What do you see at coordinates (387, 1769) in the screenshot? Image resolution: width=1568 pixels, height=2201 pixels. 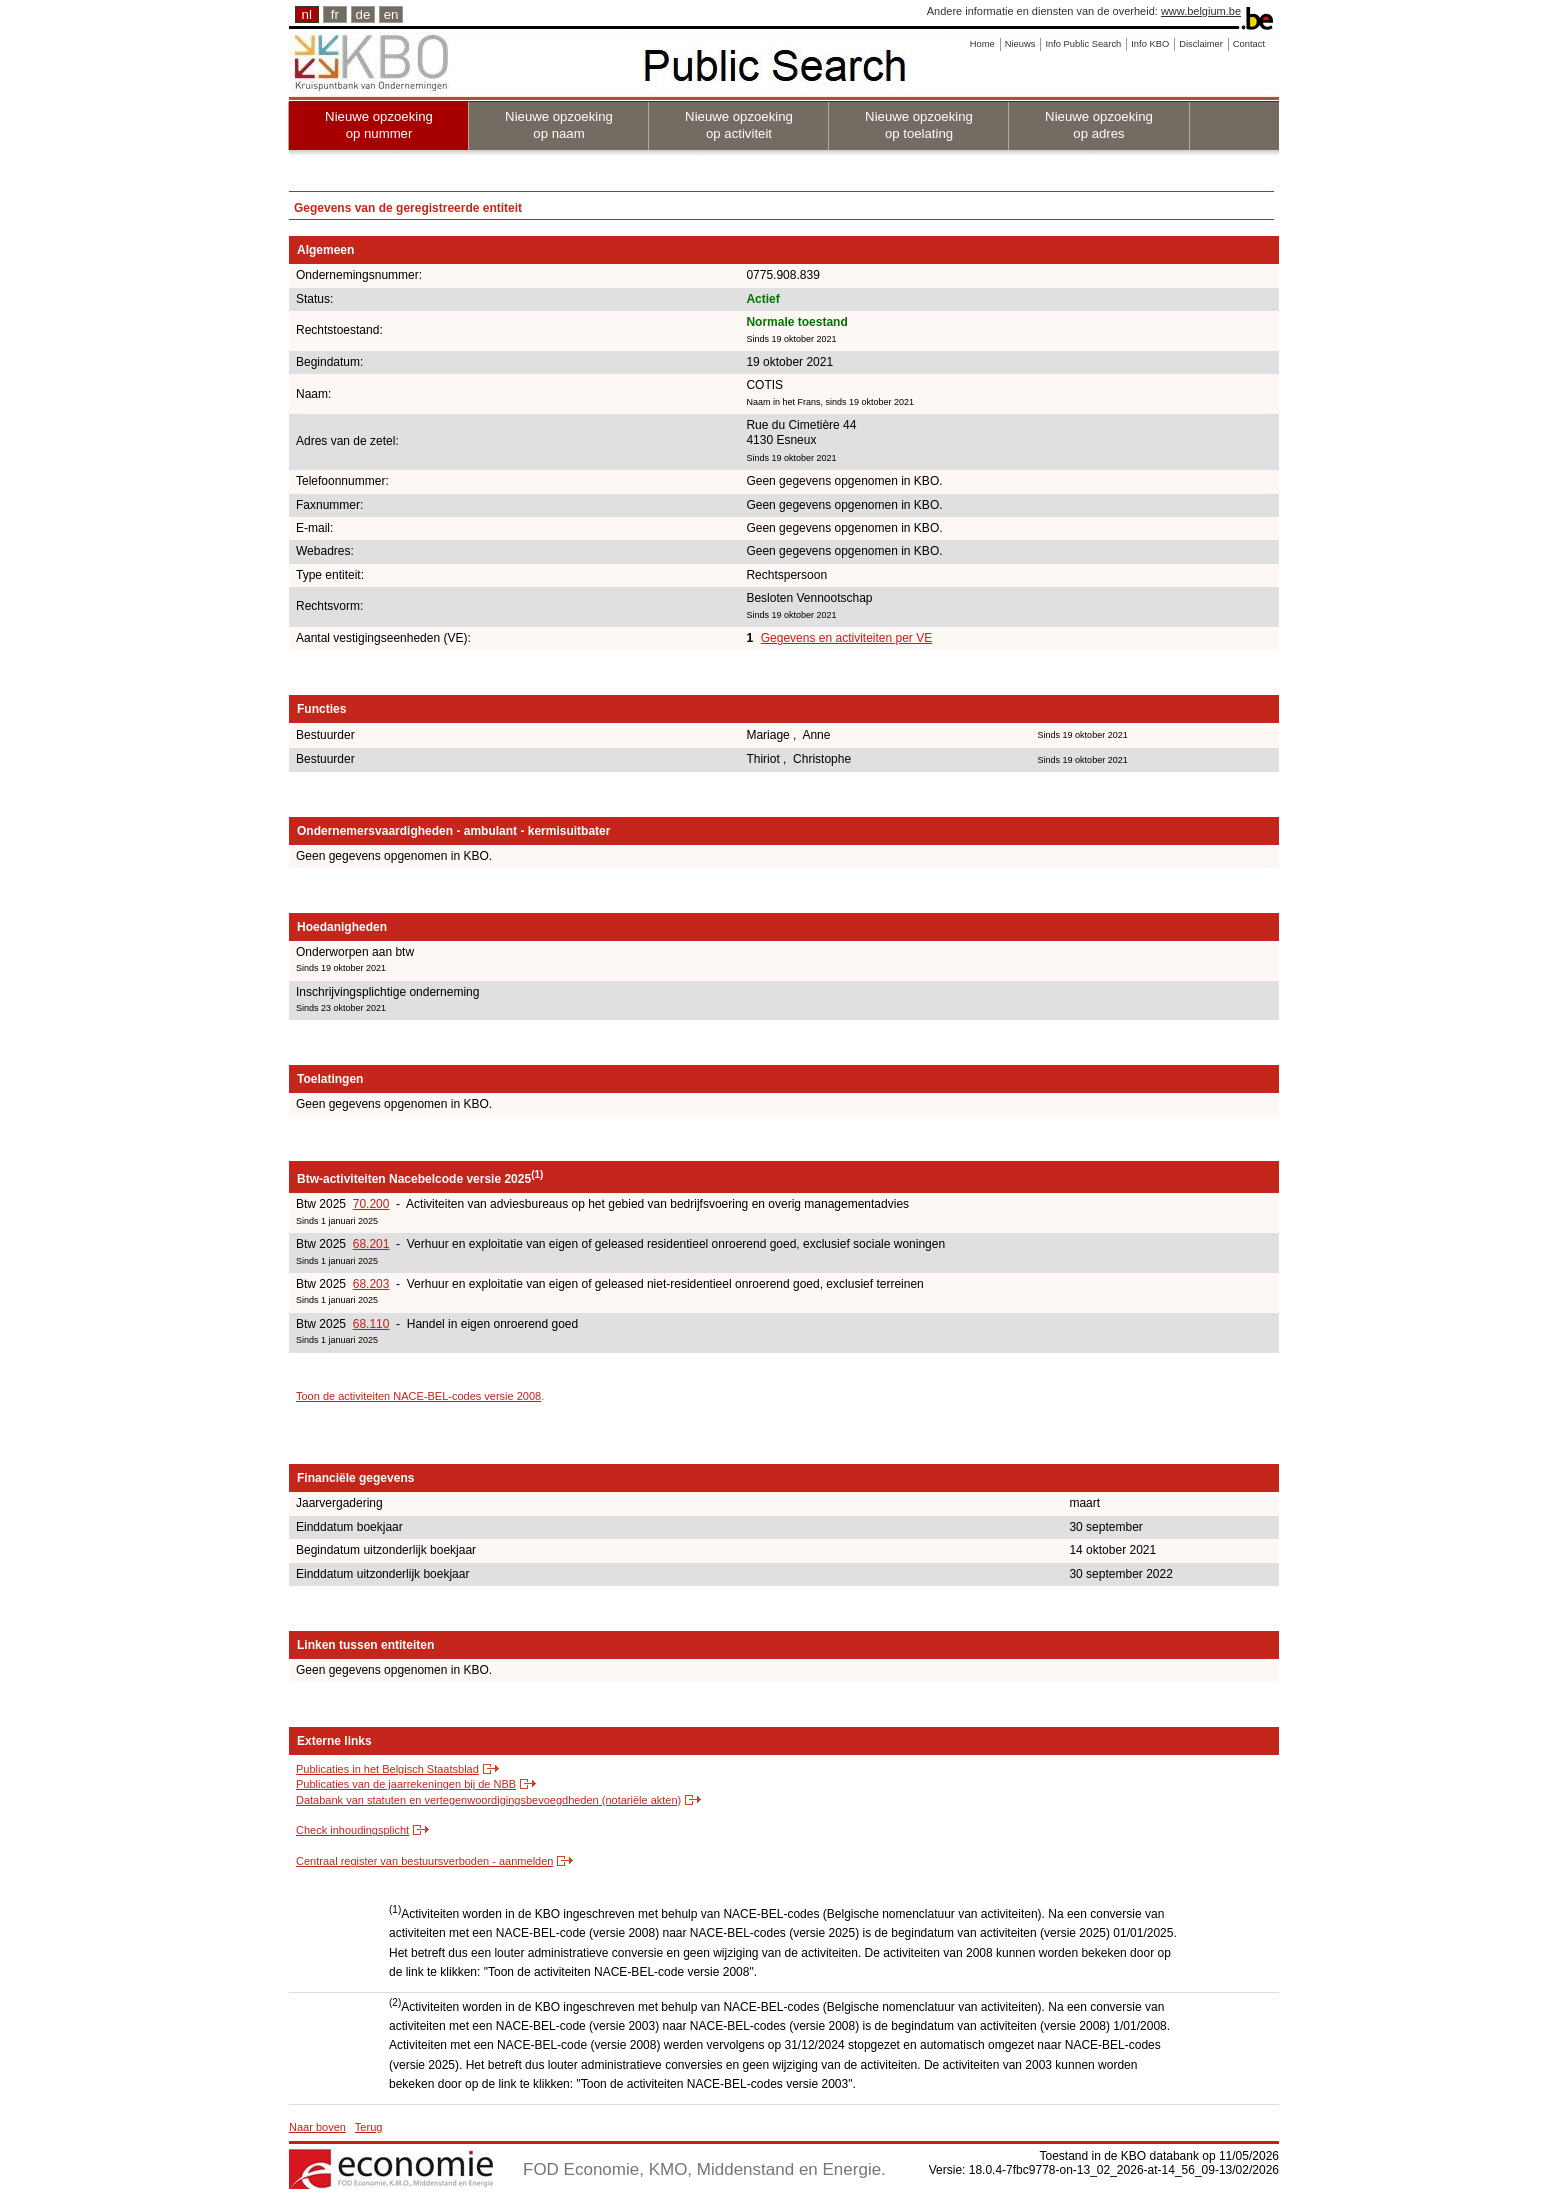 I see `Publicaties in het Belgisch Staatsblad` at bounding box center [387, 1769].